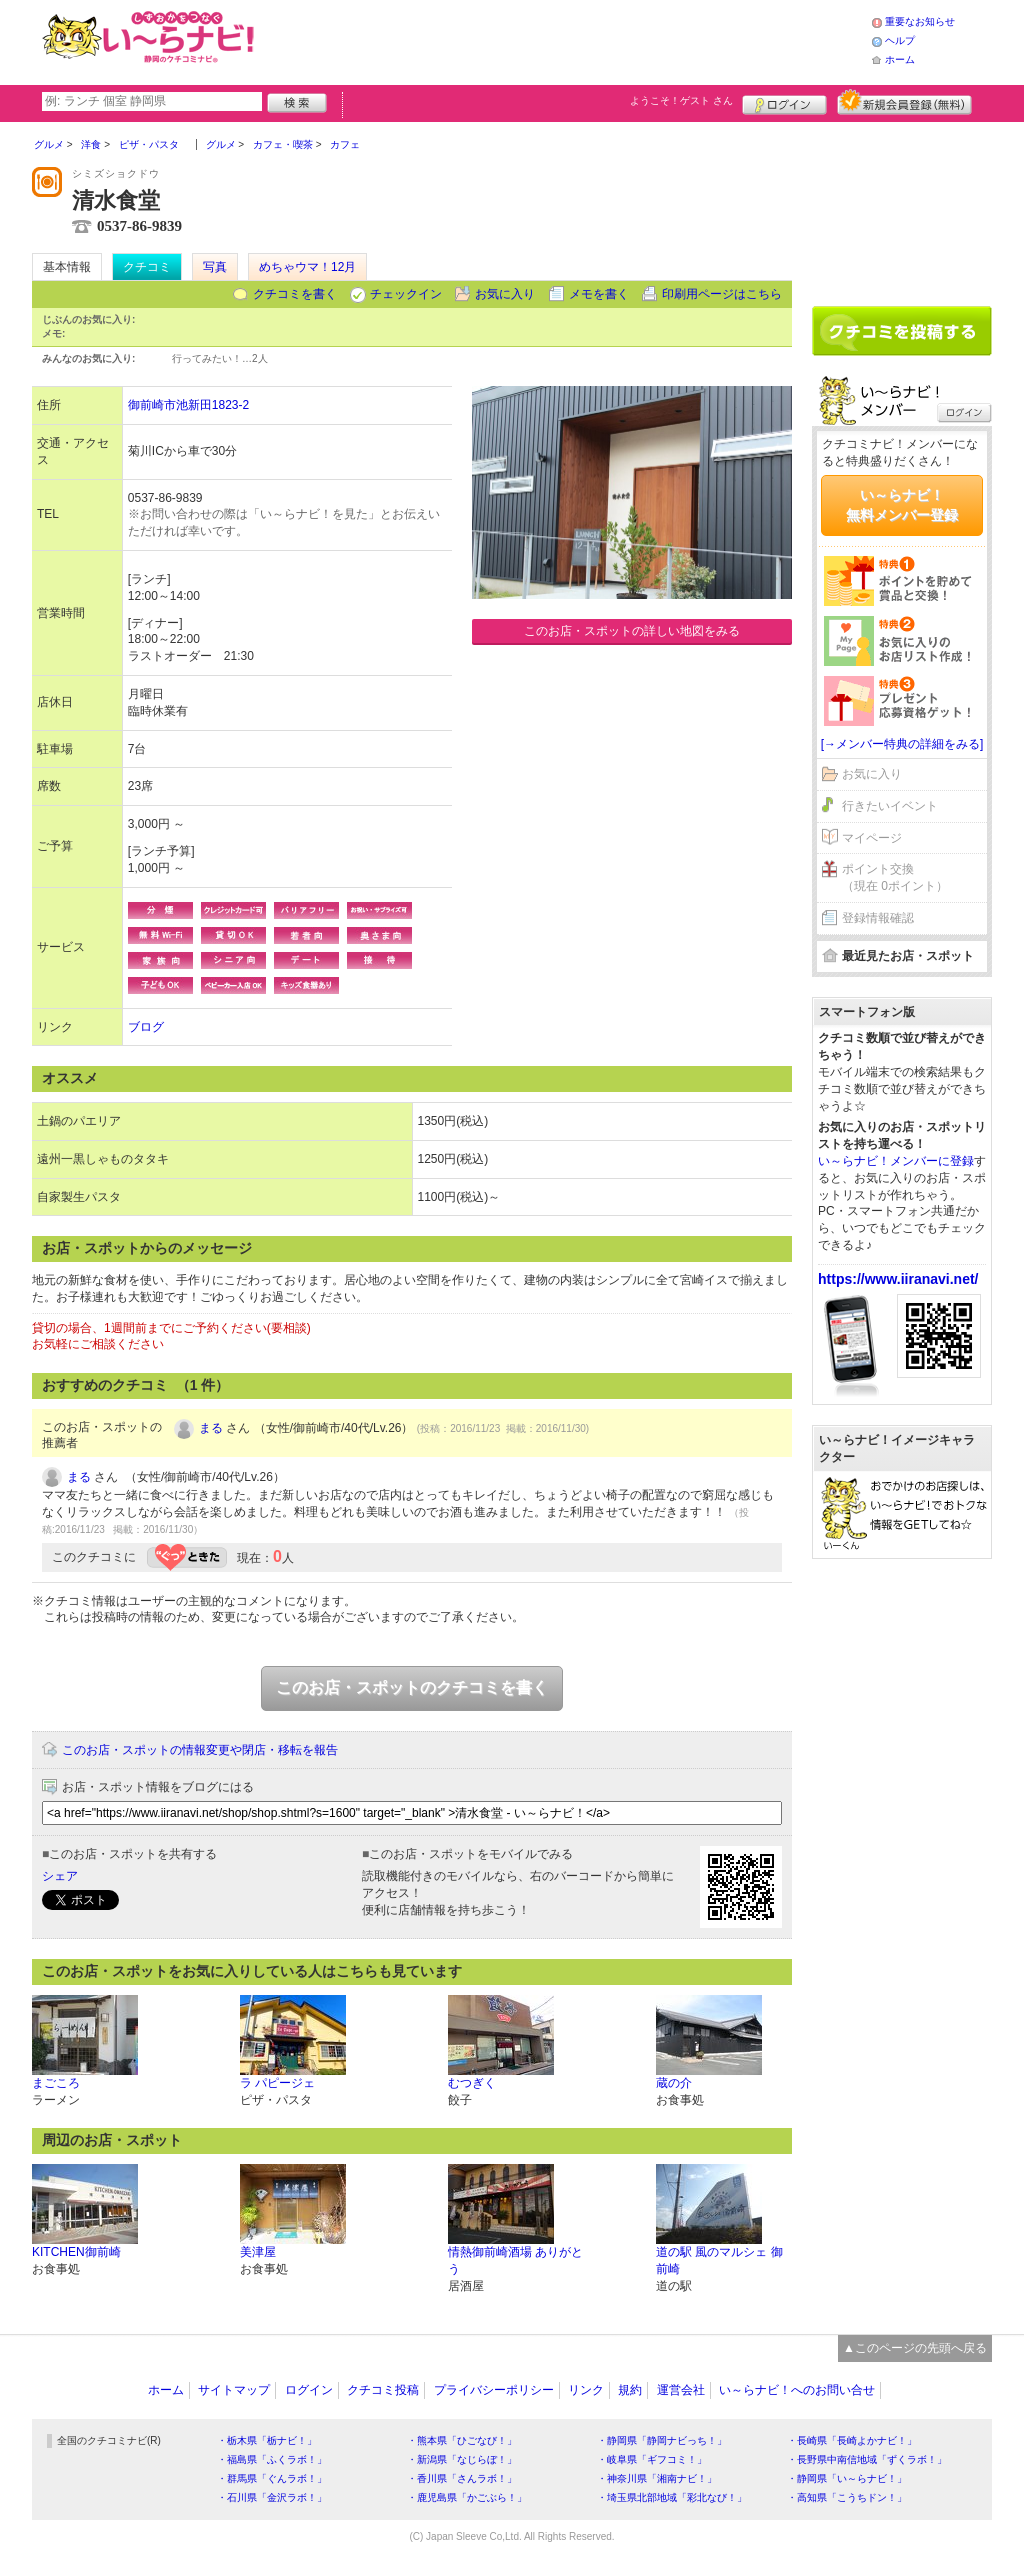 This screenshot has height=2554, width=1024. I want to click on このお店・スポットの情報変更や閉店・移転を報告, so click(200, 1750).